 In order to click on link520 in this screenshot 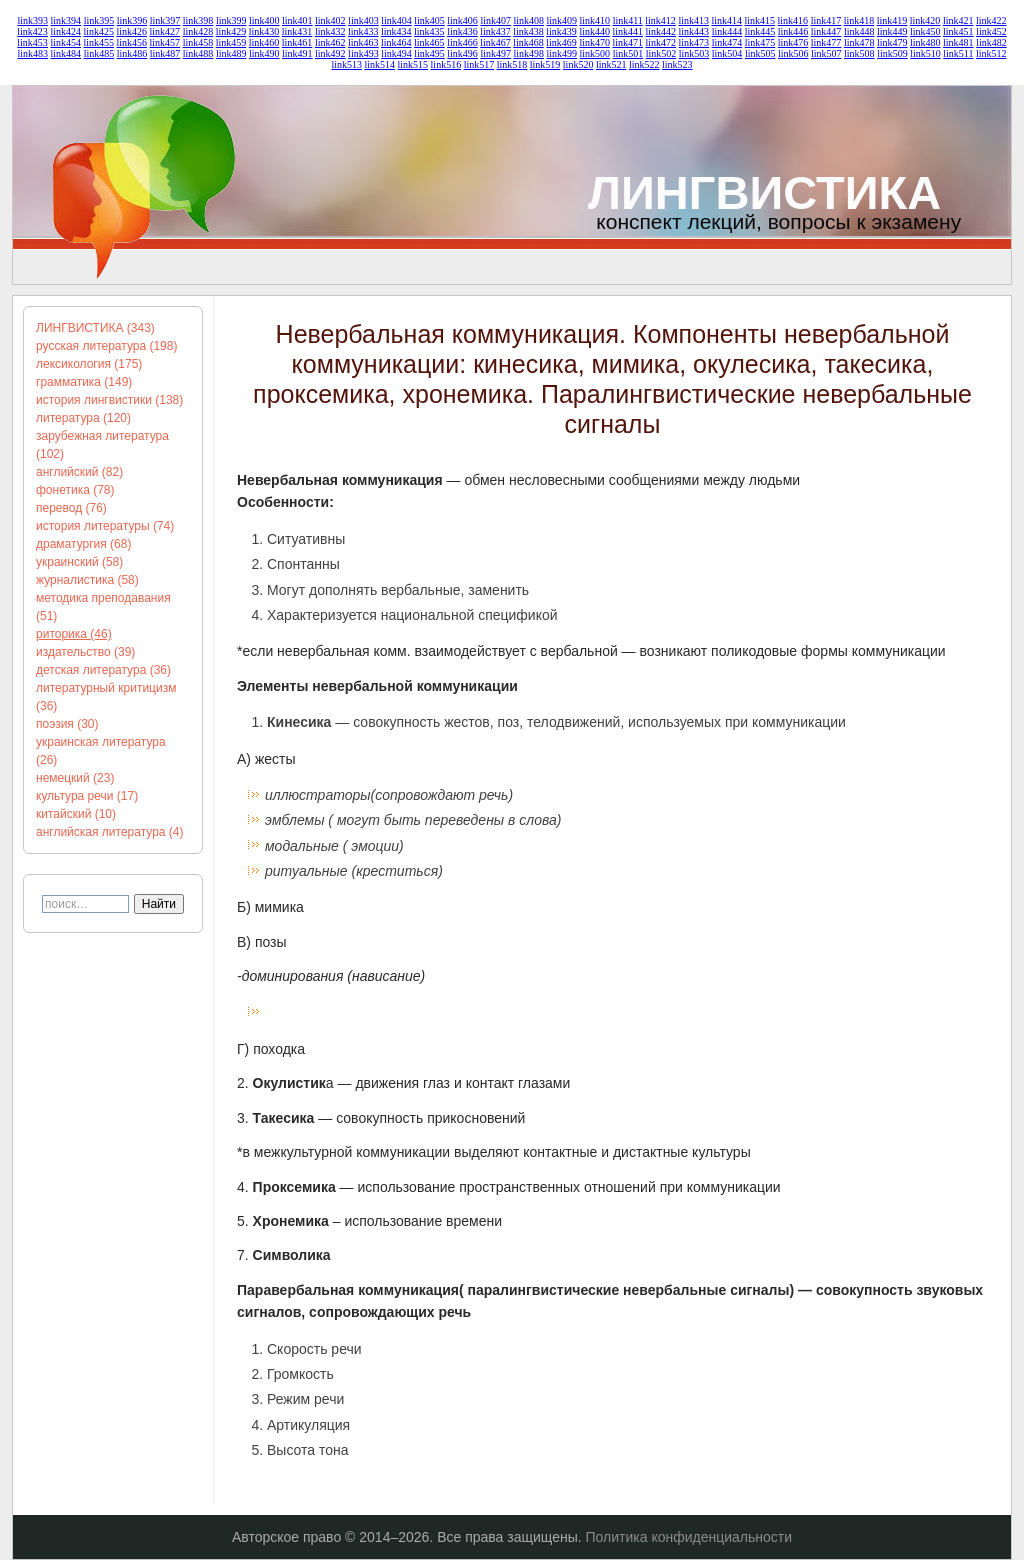, I will do `click(578, 64)`.